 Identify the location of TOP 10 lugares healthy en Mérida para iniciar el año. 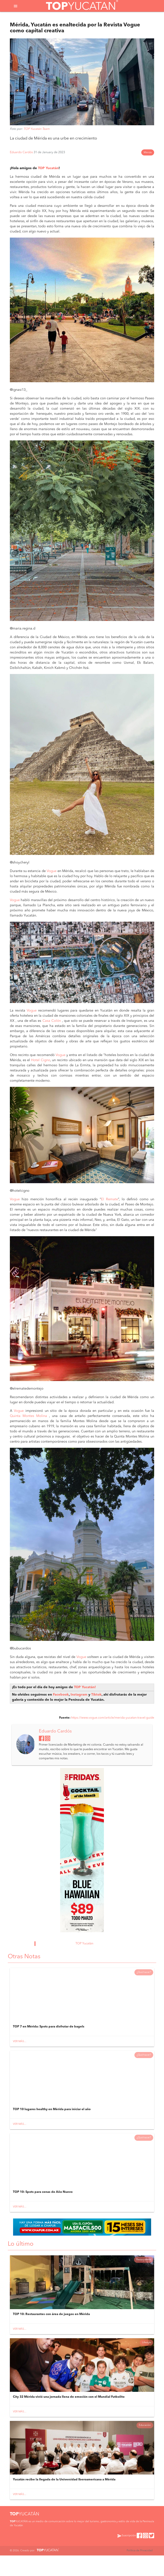
(52, 2116).